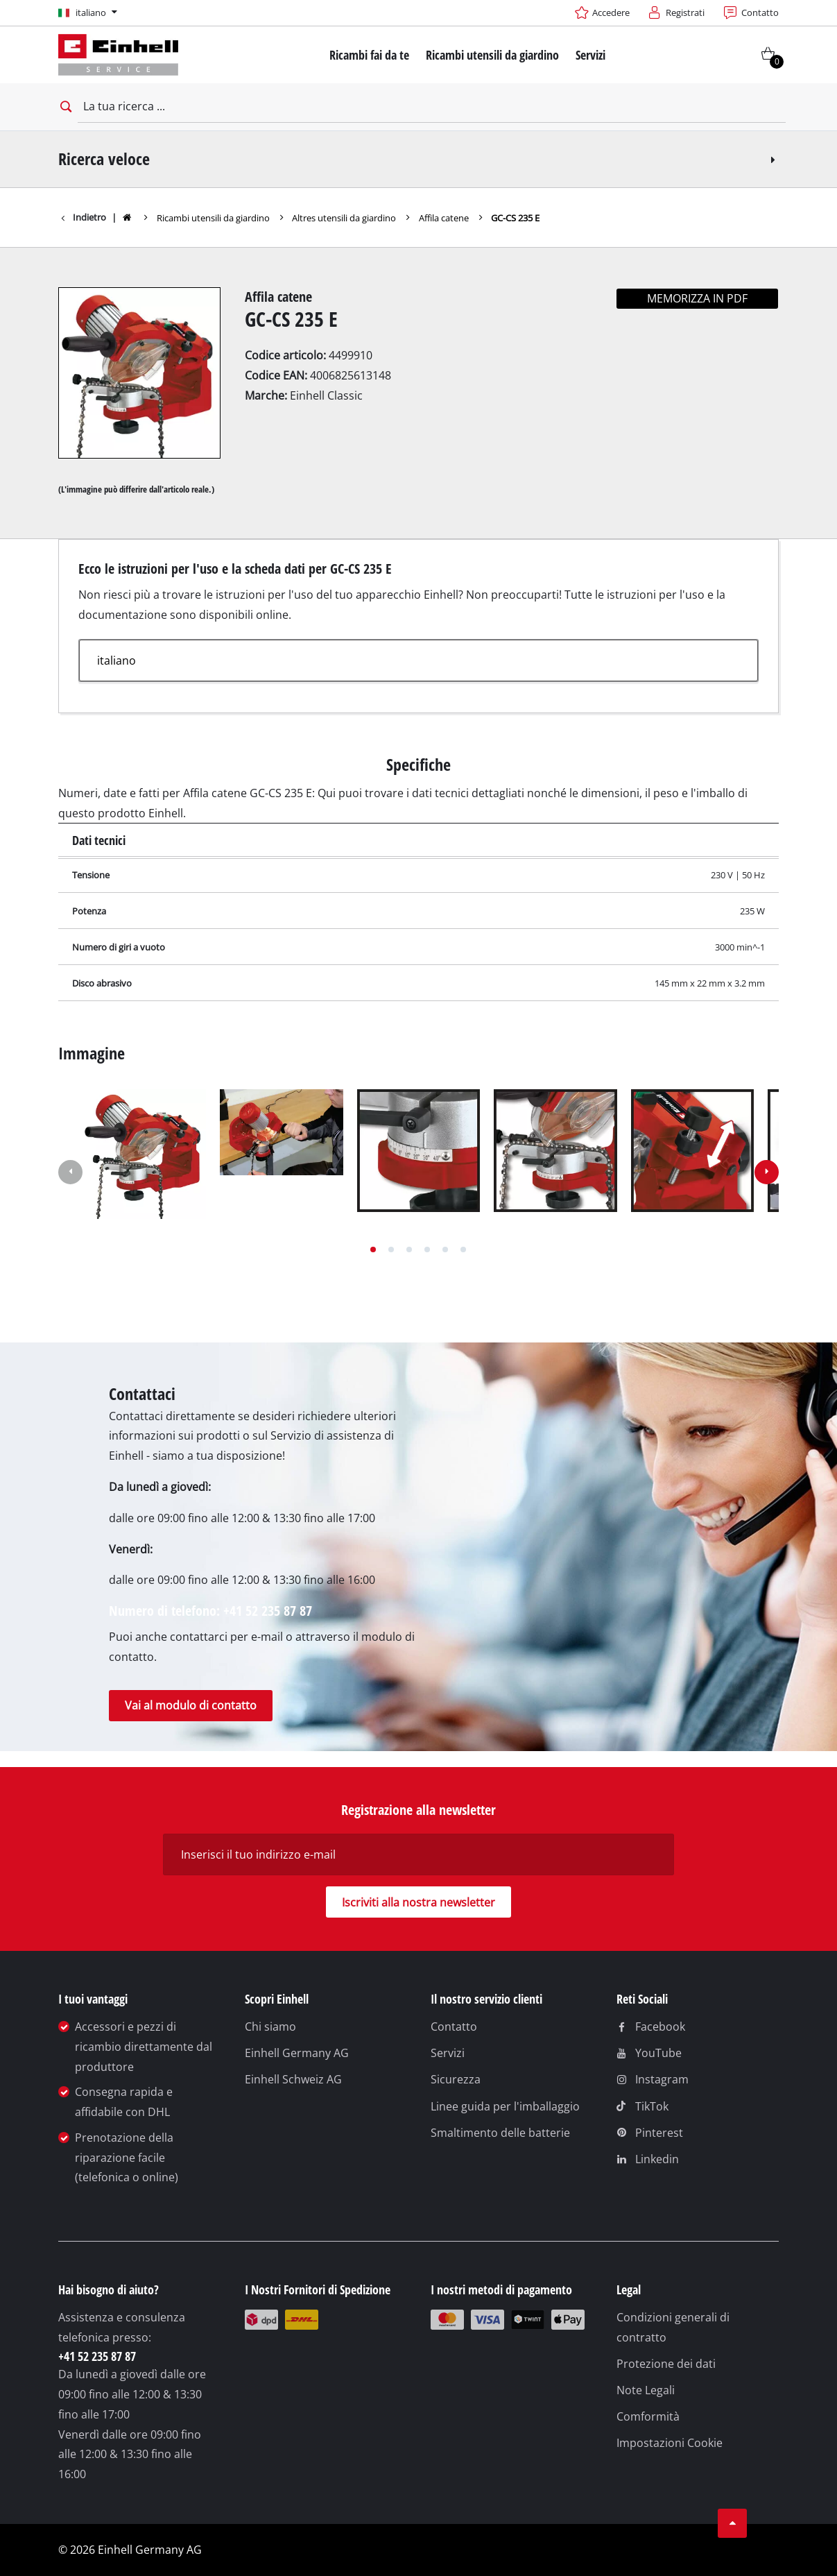  I want to click on Sicurezza, so click(456, 2079).